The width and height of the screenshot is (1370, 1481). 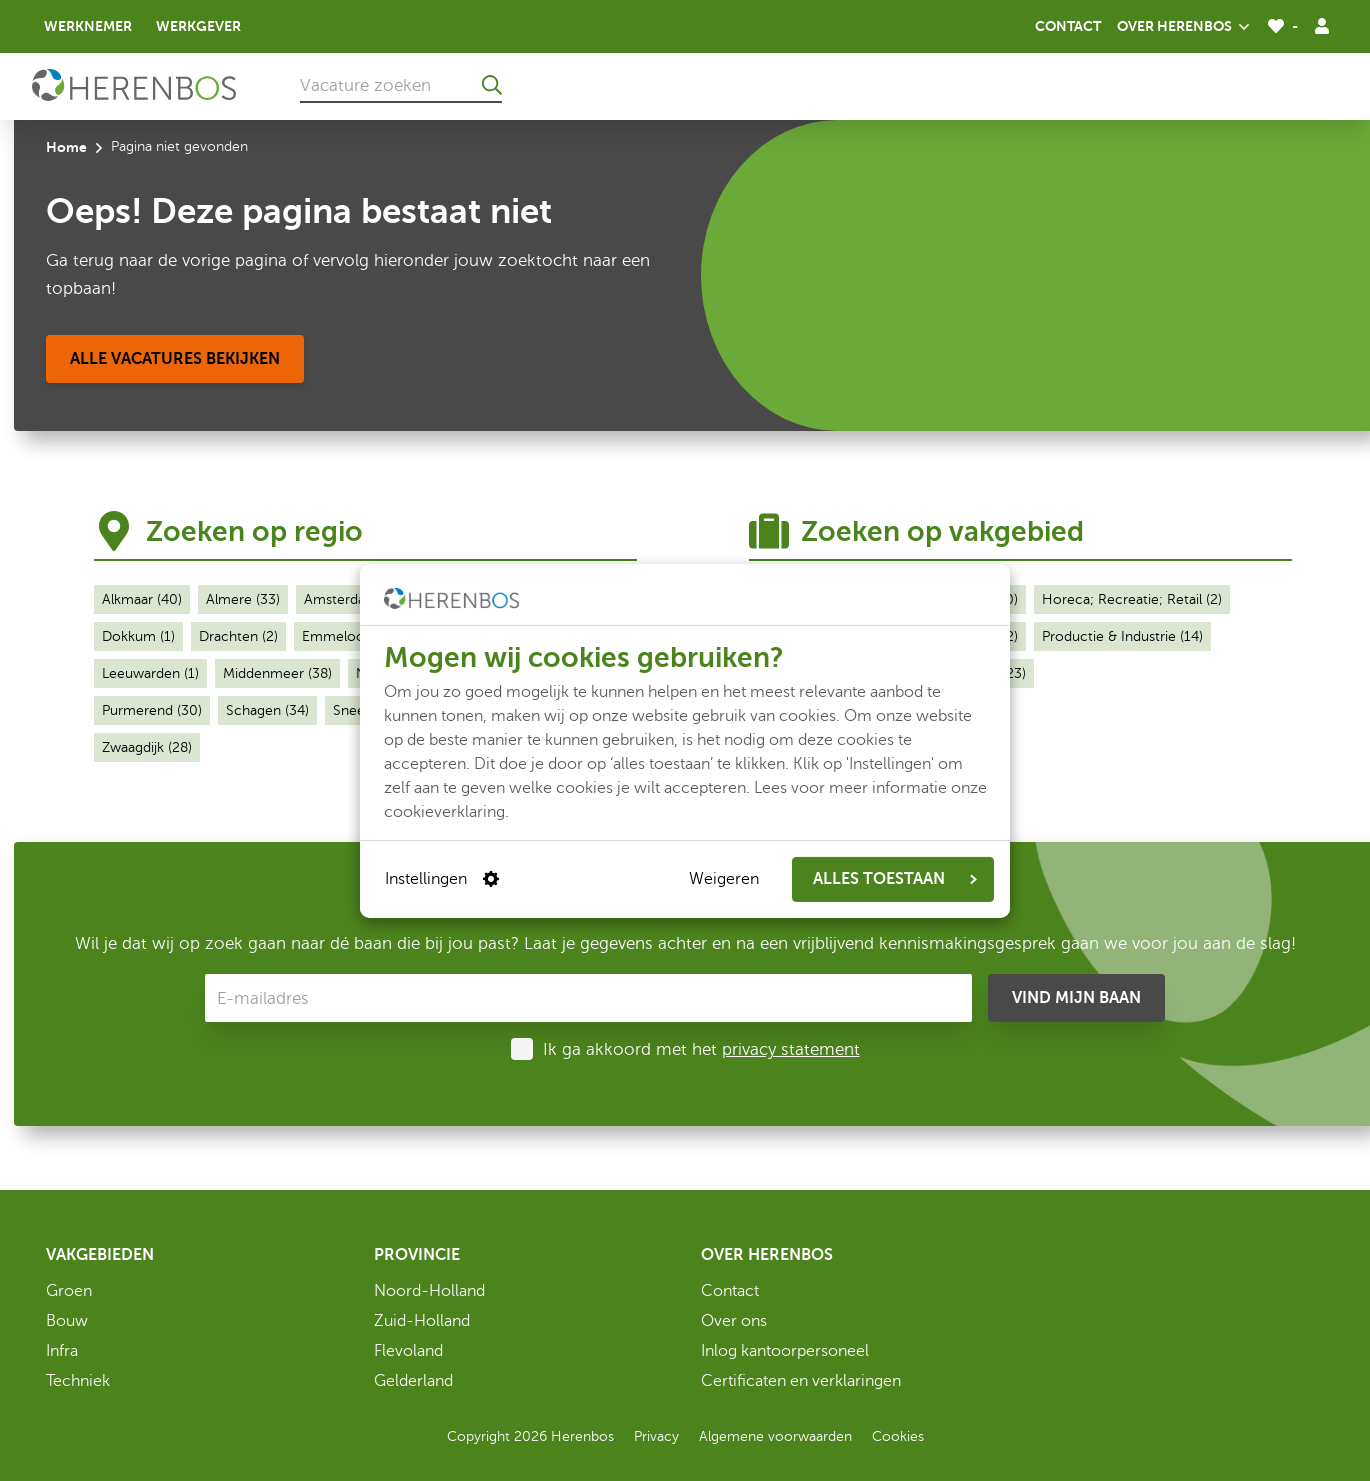 I want to click on Groen, so click(x=69, y=1291).